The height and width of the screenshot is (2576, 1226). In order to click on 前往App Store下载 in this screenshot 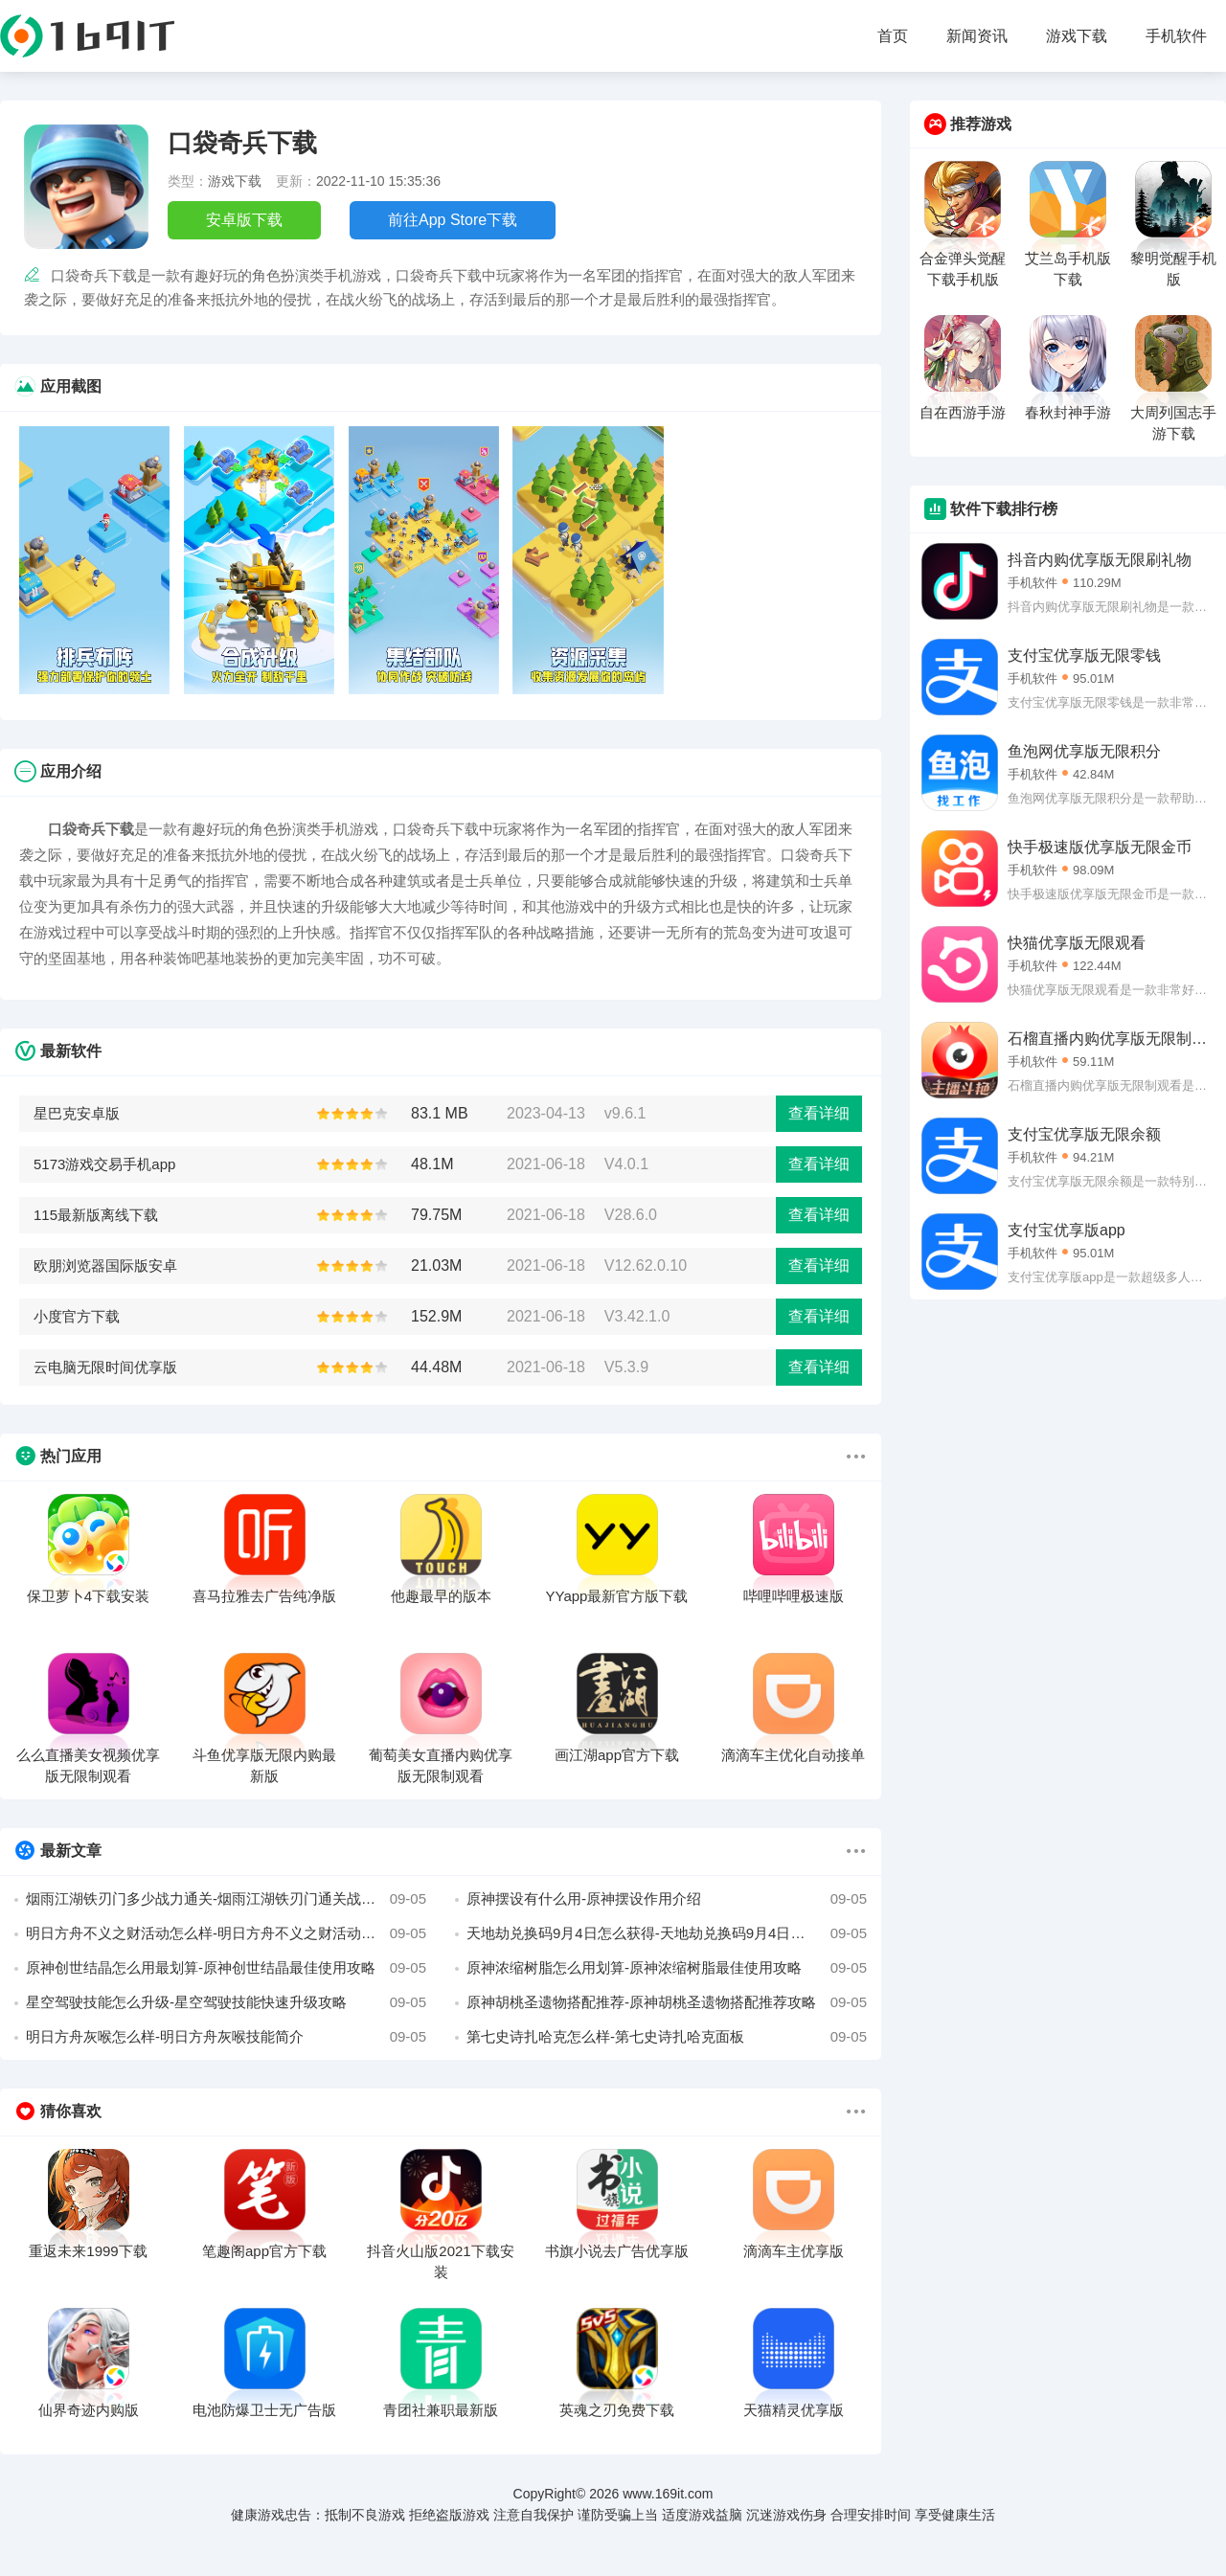, I will do `click(452, 220)`.